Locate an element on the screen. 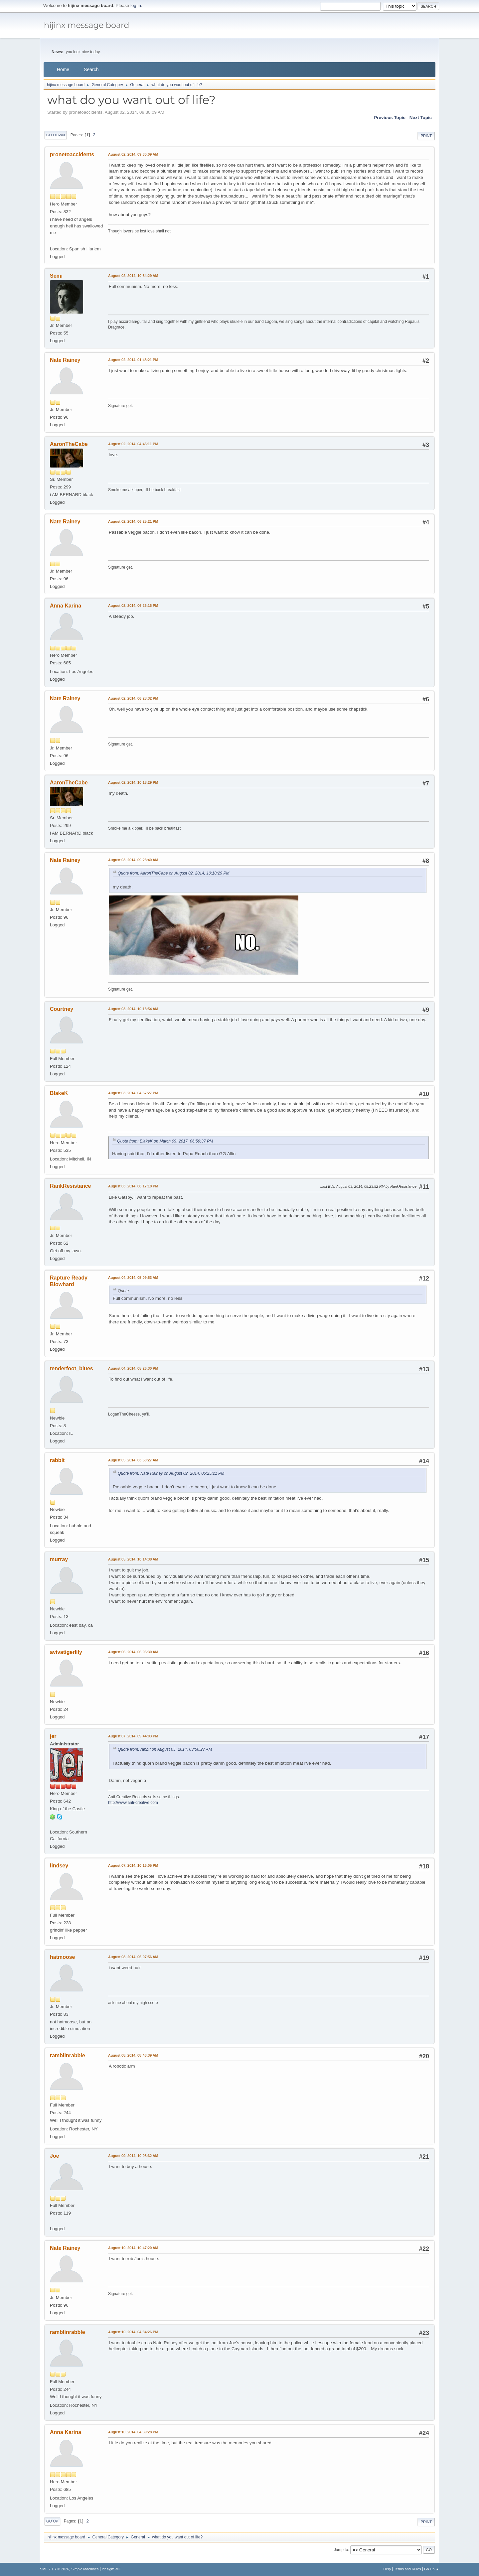 Image resolution: width=479 pixels, height=2576 pixels. August 10, 2014, 10:47:20 AM is located at coordinates (133, 2248).